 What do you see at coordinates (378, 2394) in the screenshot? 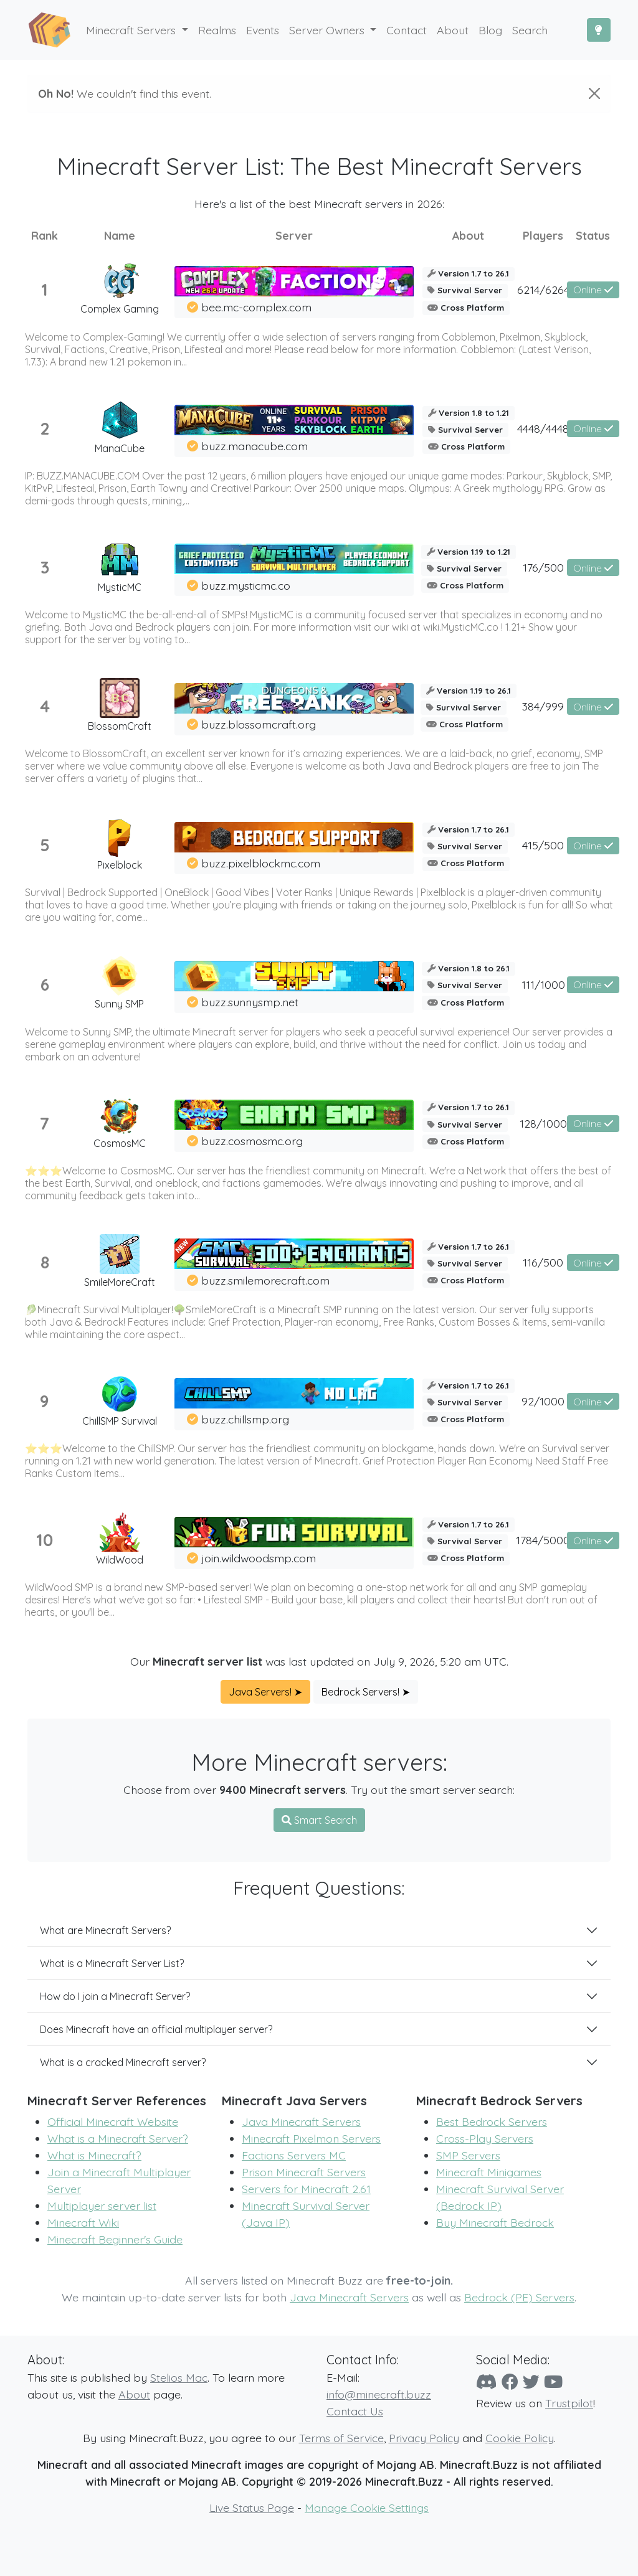
I see `info@minecraft.buzz` at bounding box center [378, 2394].